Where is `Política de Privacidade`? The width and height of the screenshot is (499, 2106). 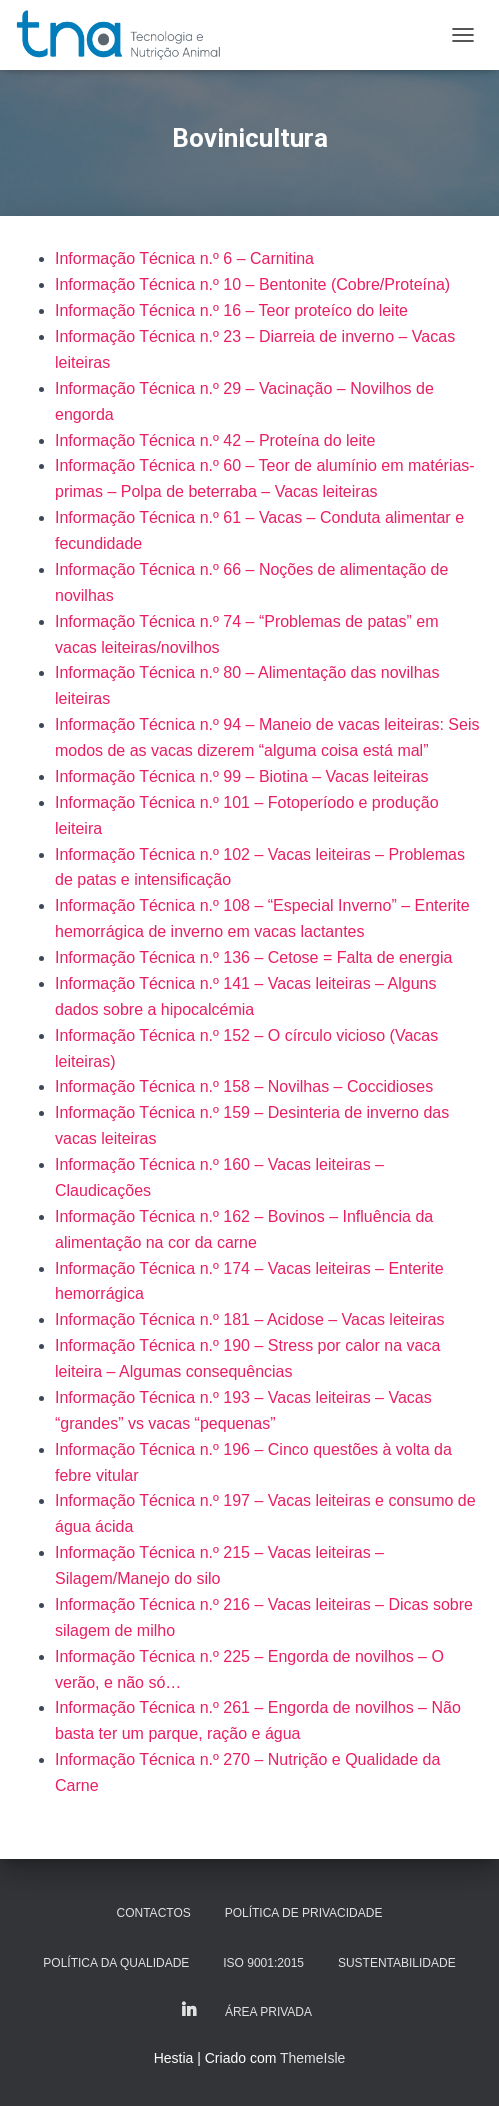 Política de Privacidade is located at coordinates (304, 1913).